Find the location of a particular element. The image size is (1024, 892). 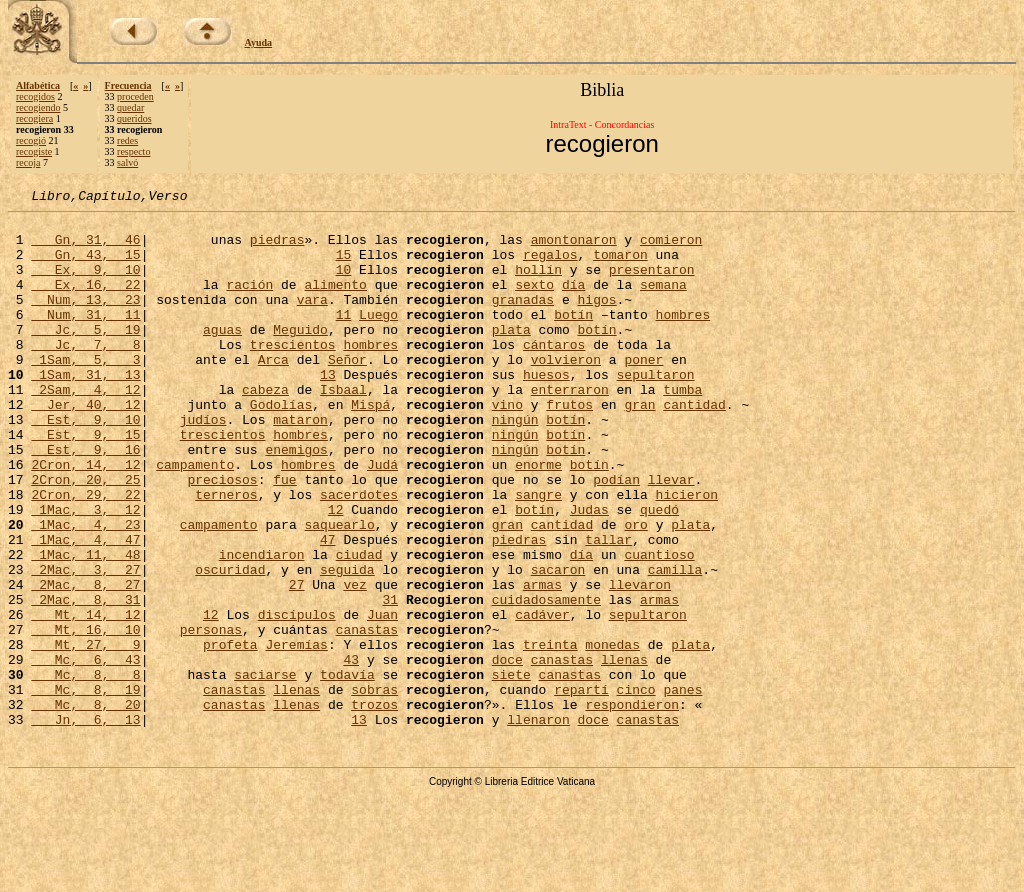

camilla is located at coordinates (675, 644).